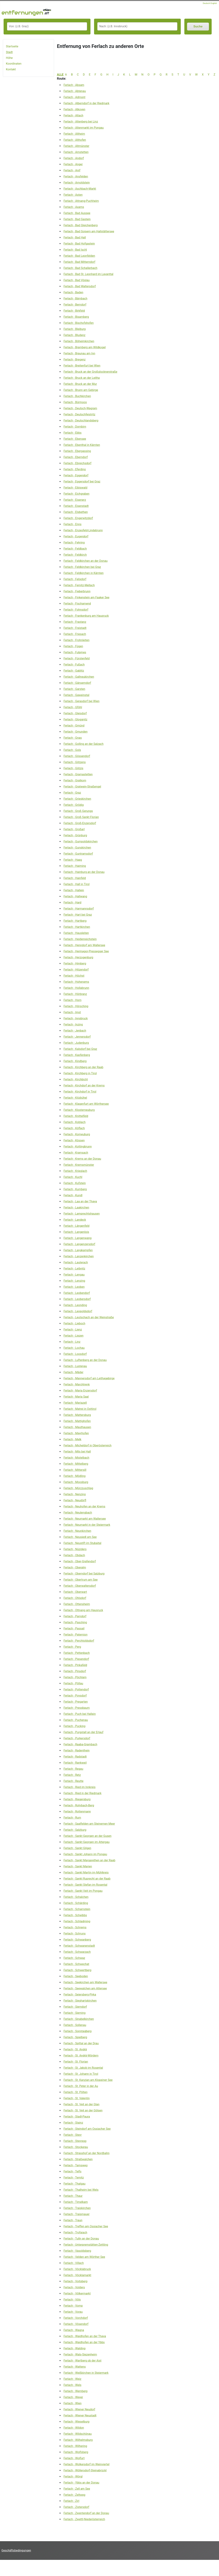 The width and height of the screenshot is (219, 2576). What do you see at coordinates (76, 2061) in the screenshot?
I see `Ferlach - St. Florian` at bounding box center [76, 2061].